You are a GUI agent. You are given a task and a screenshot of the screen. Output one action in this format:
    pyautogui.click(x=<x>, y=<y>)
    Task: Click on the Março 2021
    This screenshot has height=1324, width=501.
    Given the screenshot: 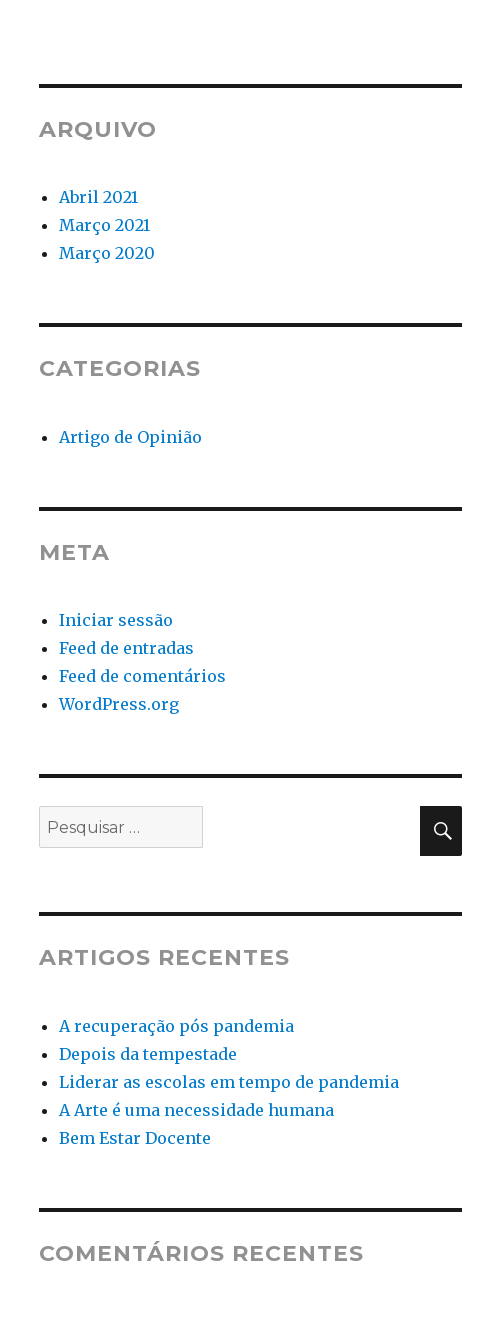 What is the action you would take?
    pyautogui.click(x=104, y=225)
    